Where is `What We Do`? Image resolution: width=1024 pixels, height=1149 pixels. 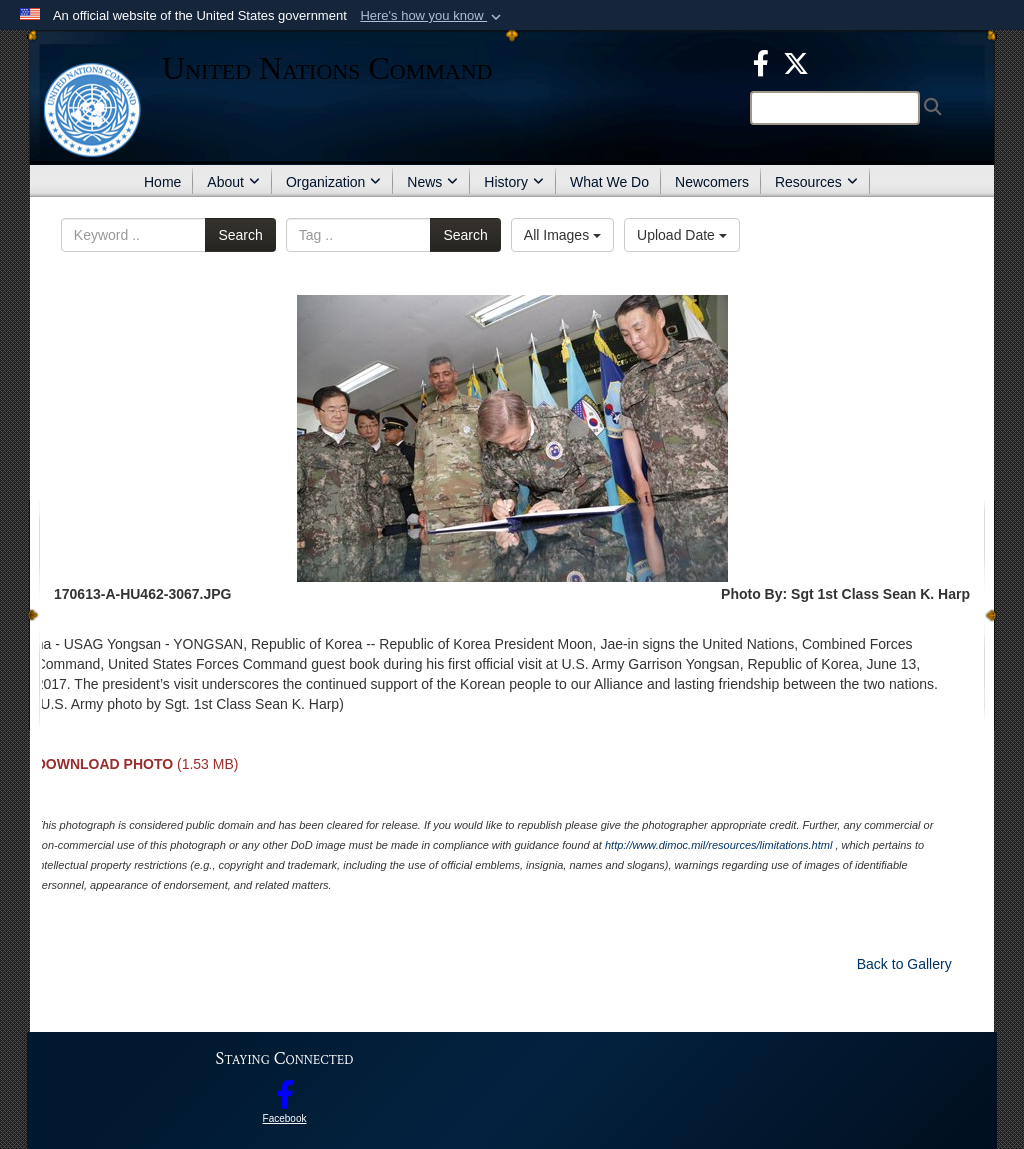 What We Do is located at coordinates (609, 182).